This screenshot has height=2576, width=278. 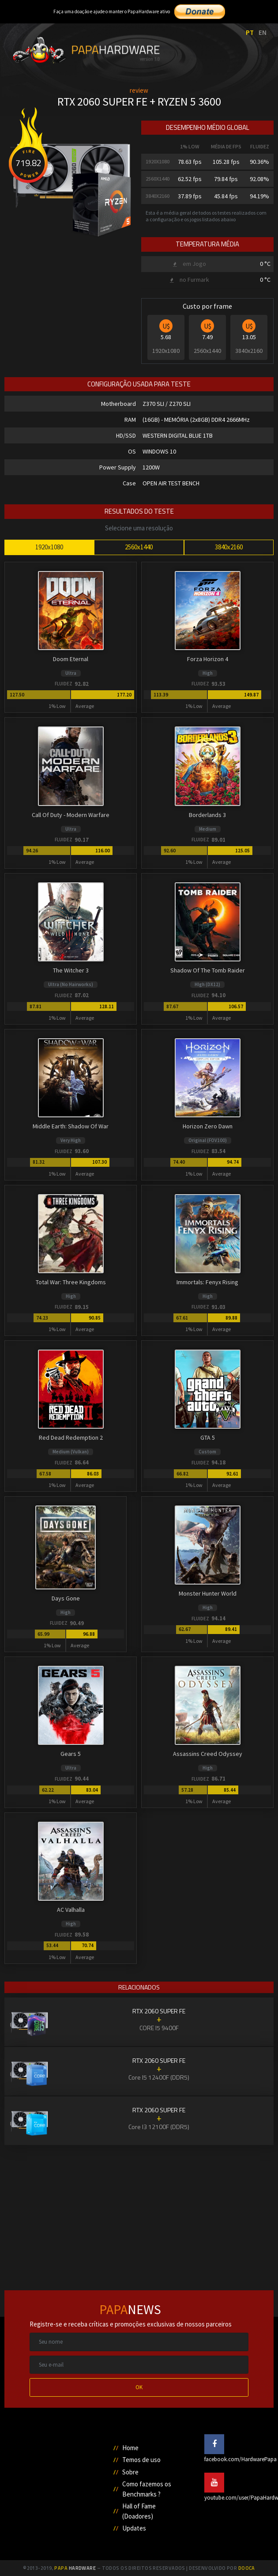 What do you see at coordinates (139, 547) in the screenshot?
I see `2560x1440` at bounding box center [139, 547].